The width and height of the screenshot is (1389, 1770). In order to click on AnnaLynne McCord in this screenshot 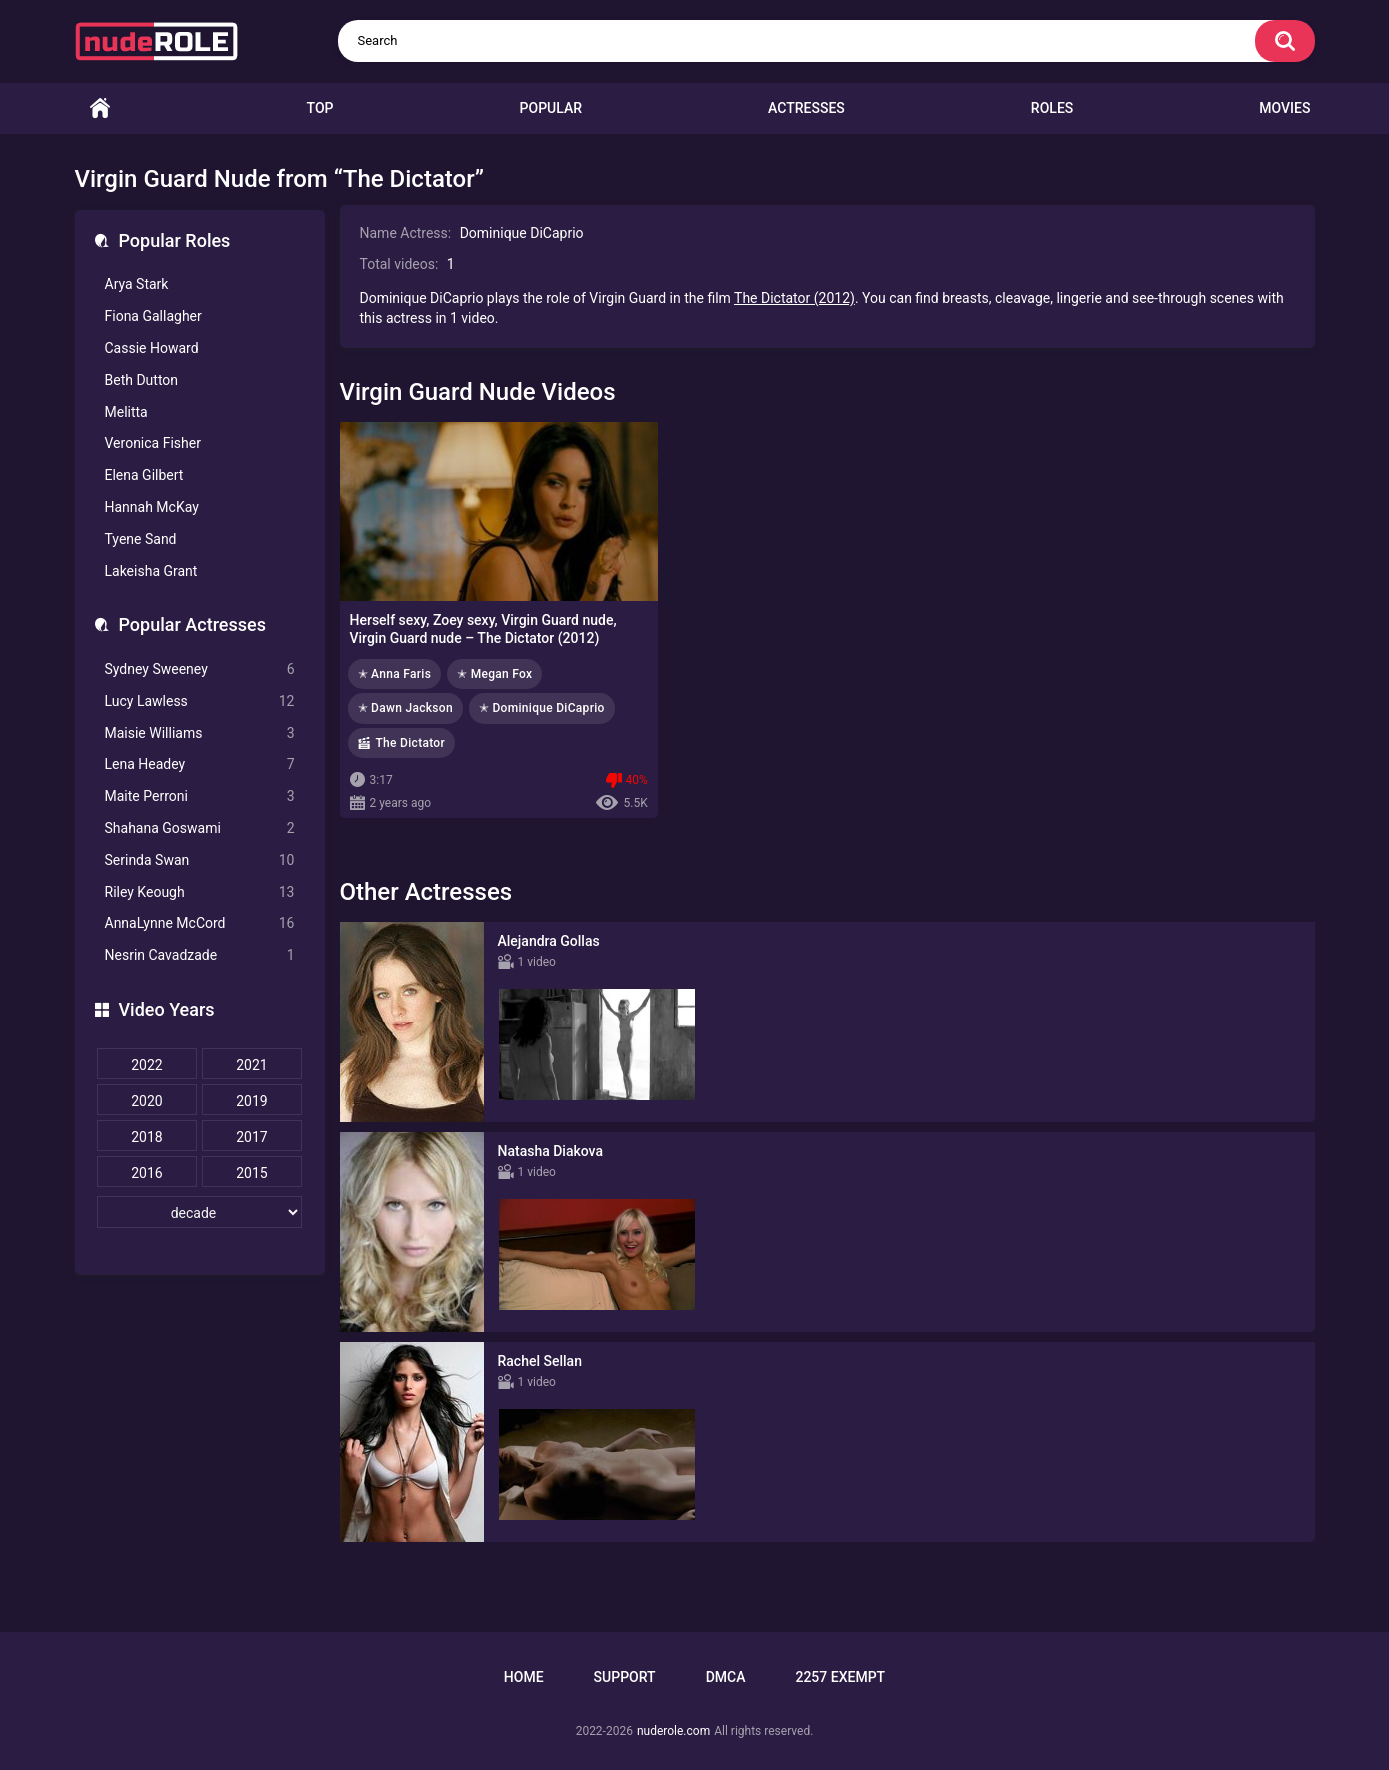, I will do `click(200, 923)`.